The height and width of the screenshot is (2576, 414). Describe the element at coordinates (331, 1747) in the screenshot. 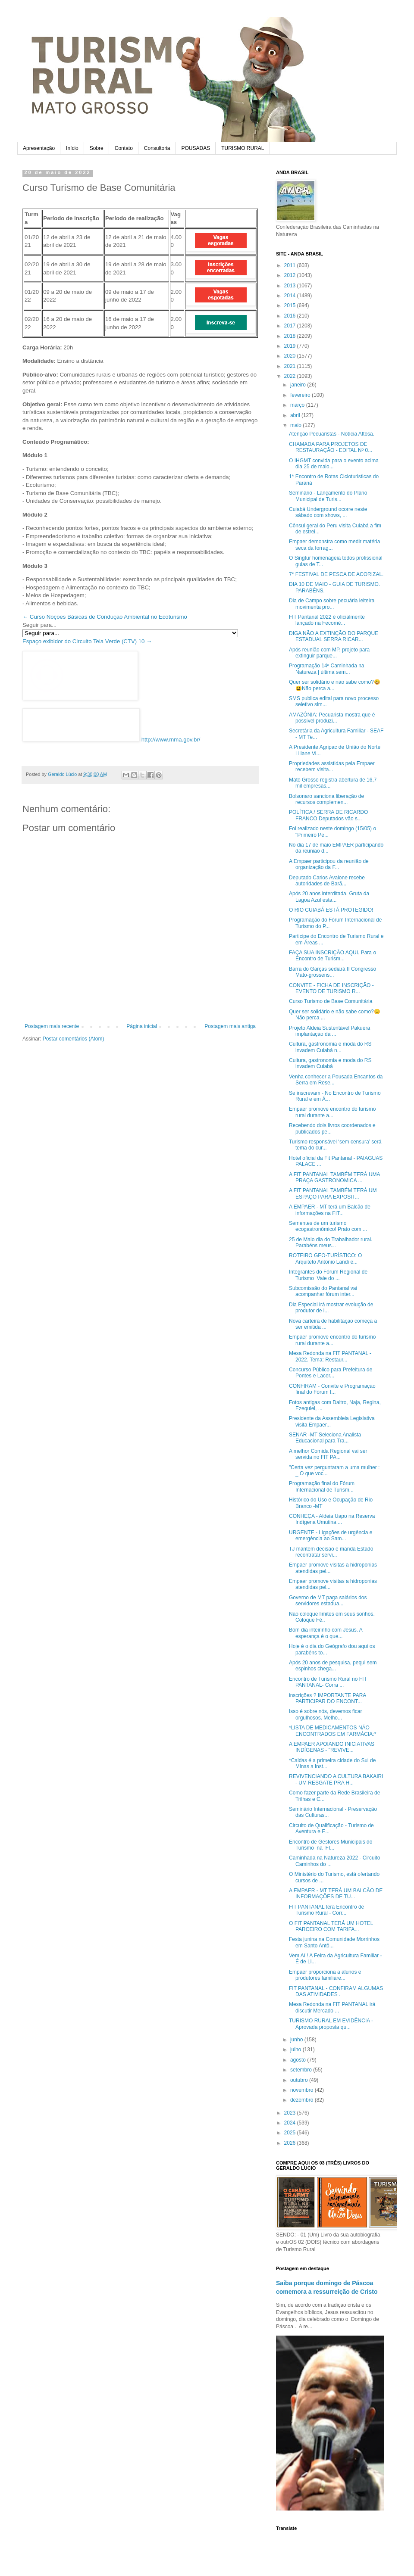

I see `A EMPAER APOIANDO INICIATIVAS INDÍGENAS - "REVIVE...` at that location.